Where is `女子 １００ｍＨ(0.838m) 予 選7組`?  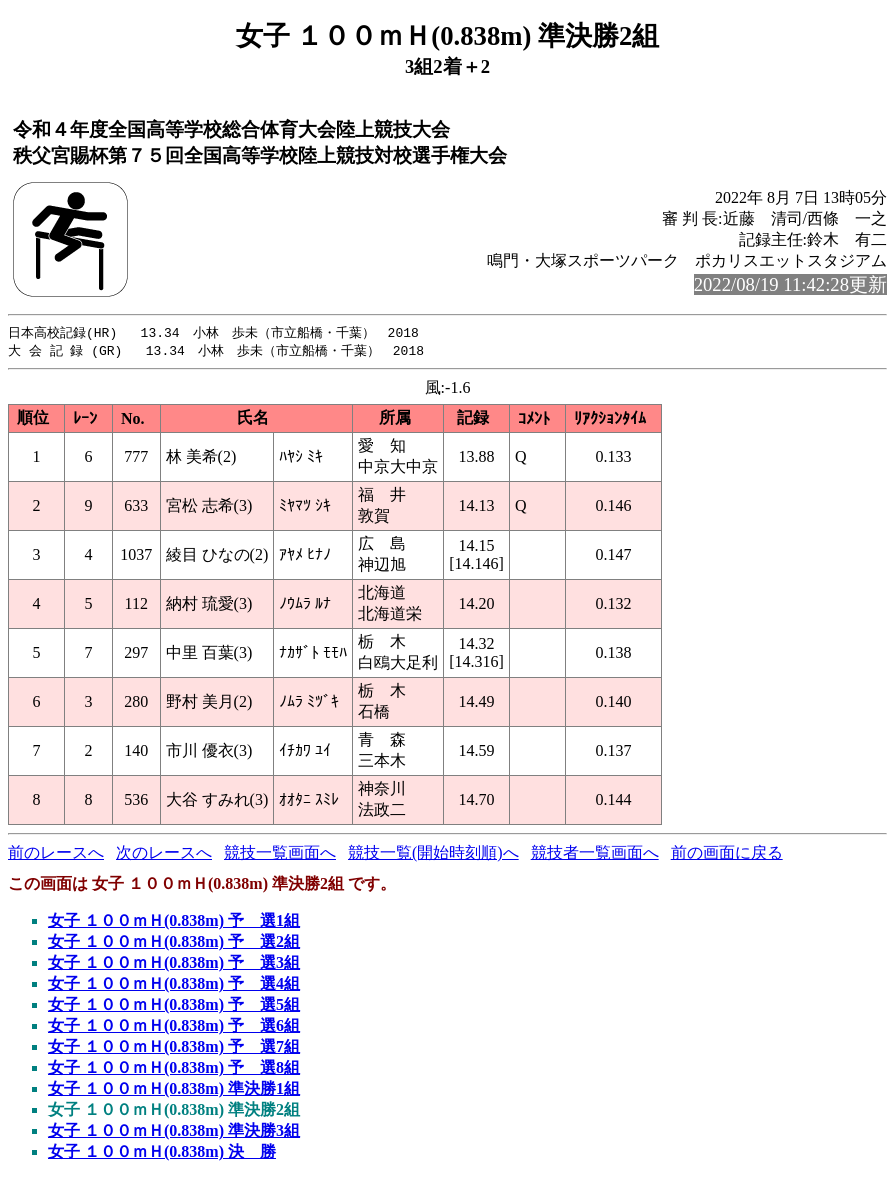 女子 １００ｍＨ(0.838m) 予 選7組 is located at coordinates (174, 1048).